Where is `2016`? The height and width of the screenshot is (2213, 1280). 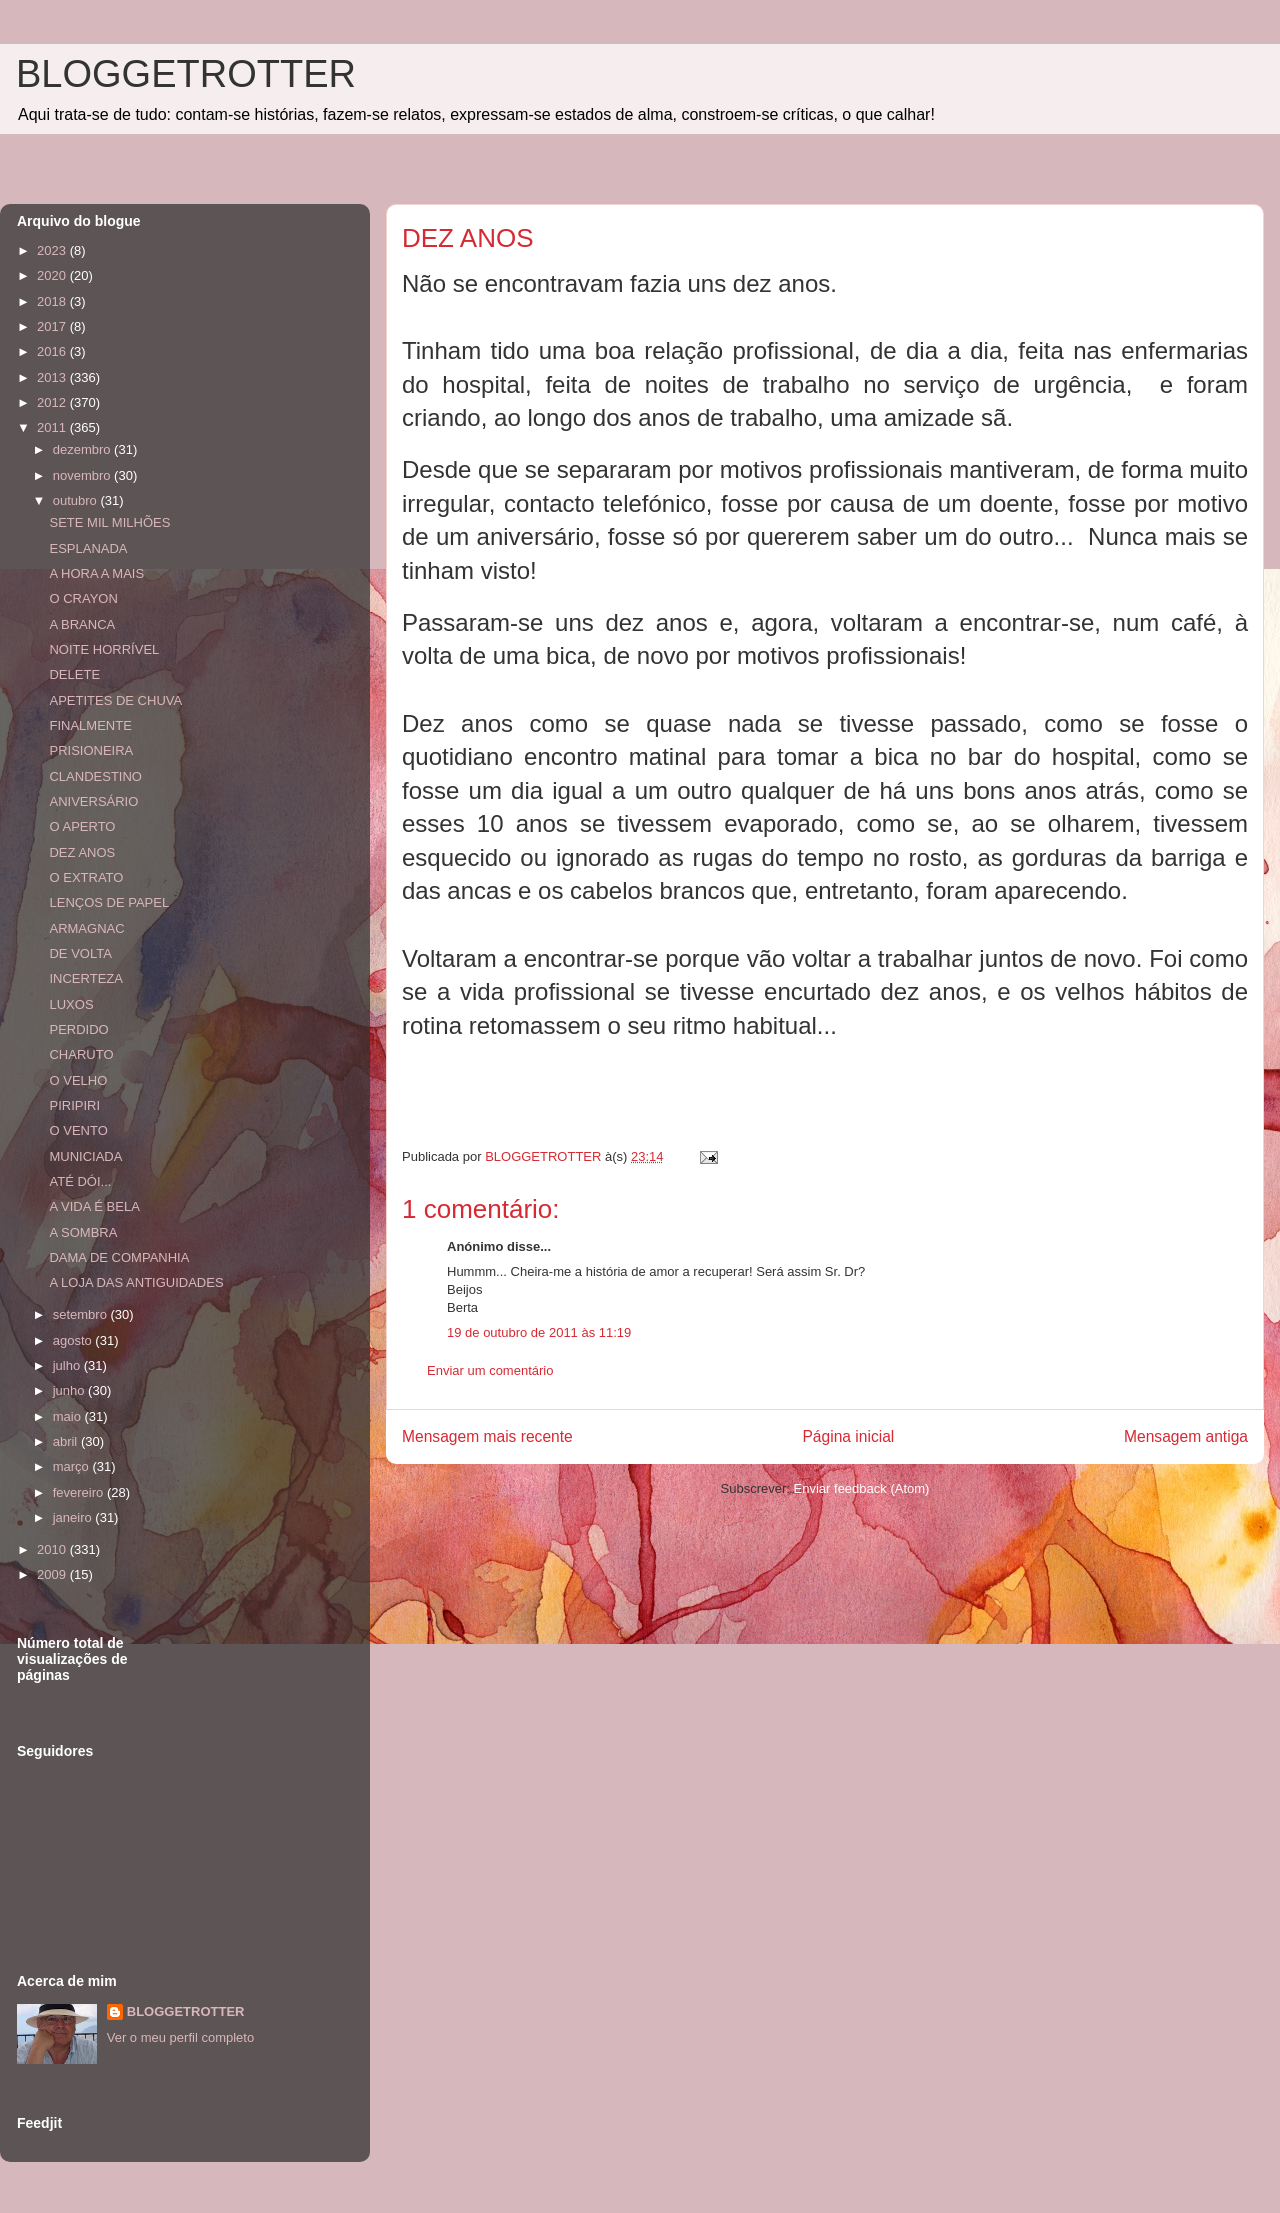
2016 is located at coordinates (53, 351).